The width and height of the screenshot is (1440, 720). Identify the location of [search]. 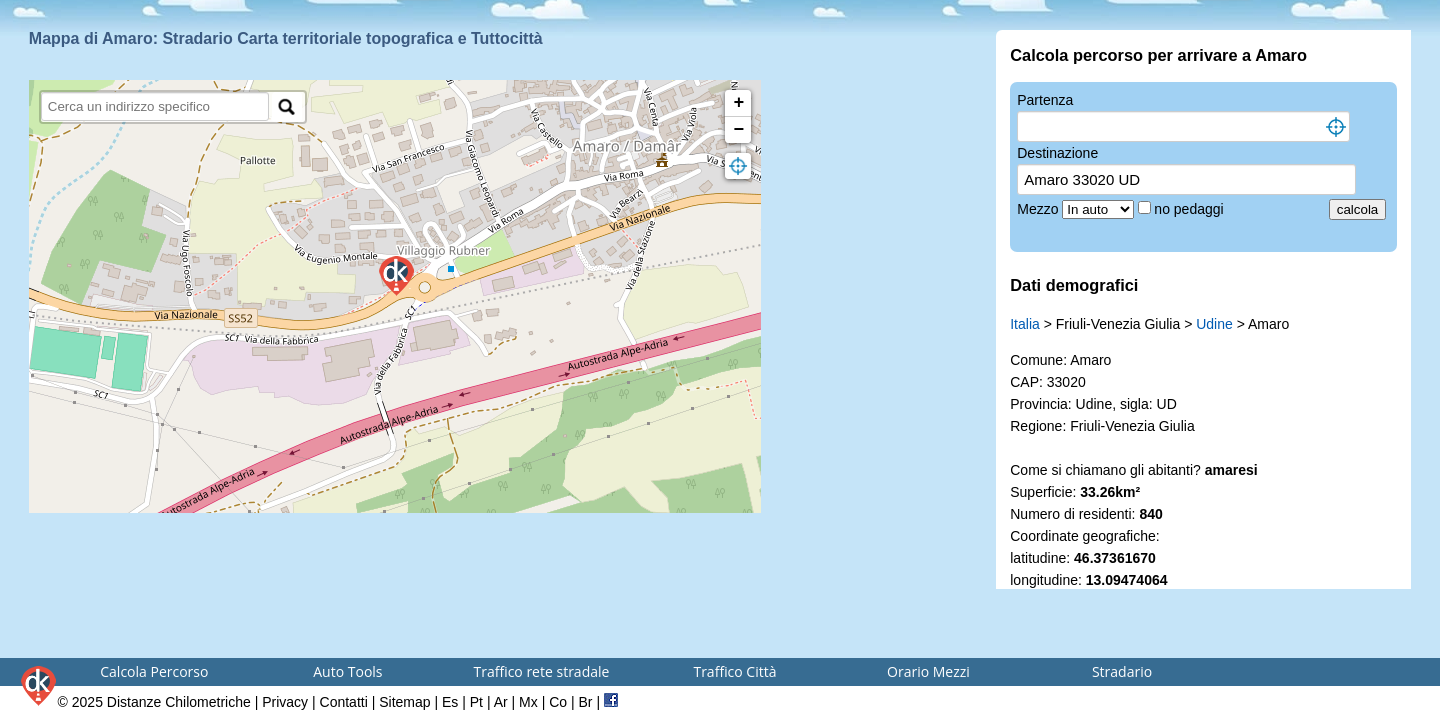
(155, 106).